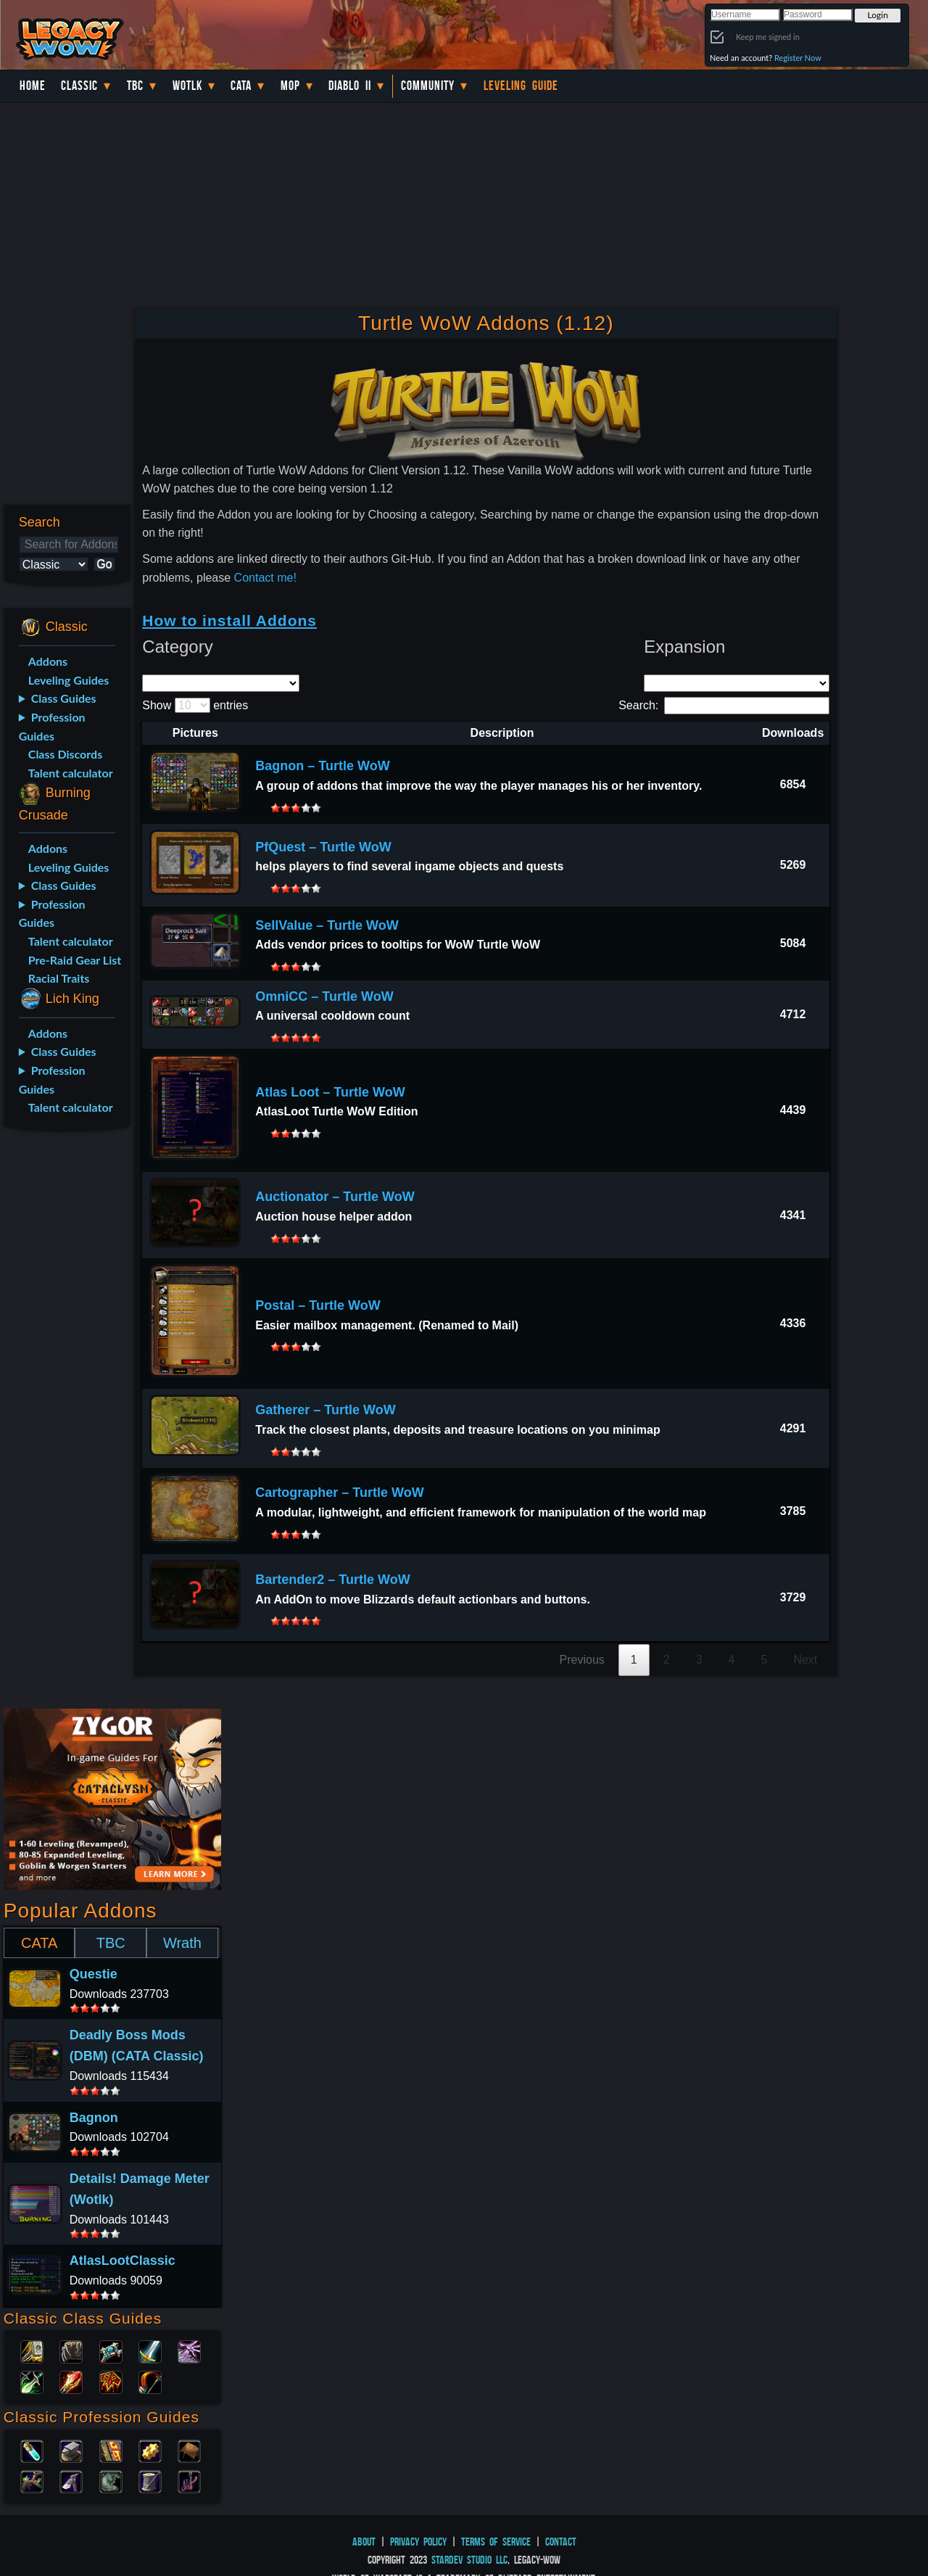  Describe the element at coordinates (150, 2449) in the screenshot. I see `Engineering` at that location.